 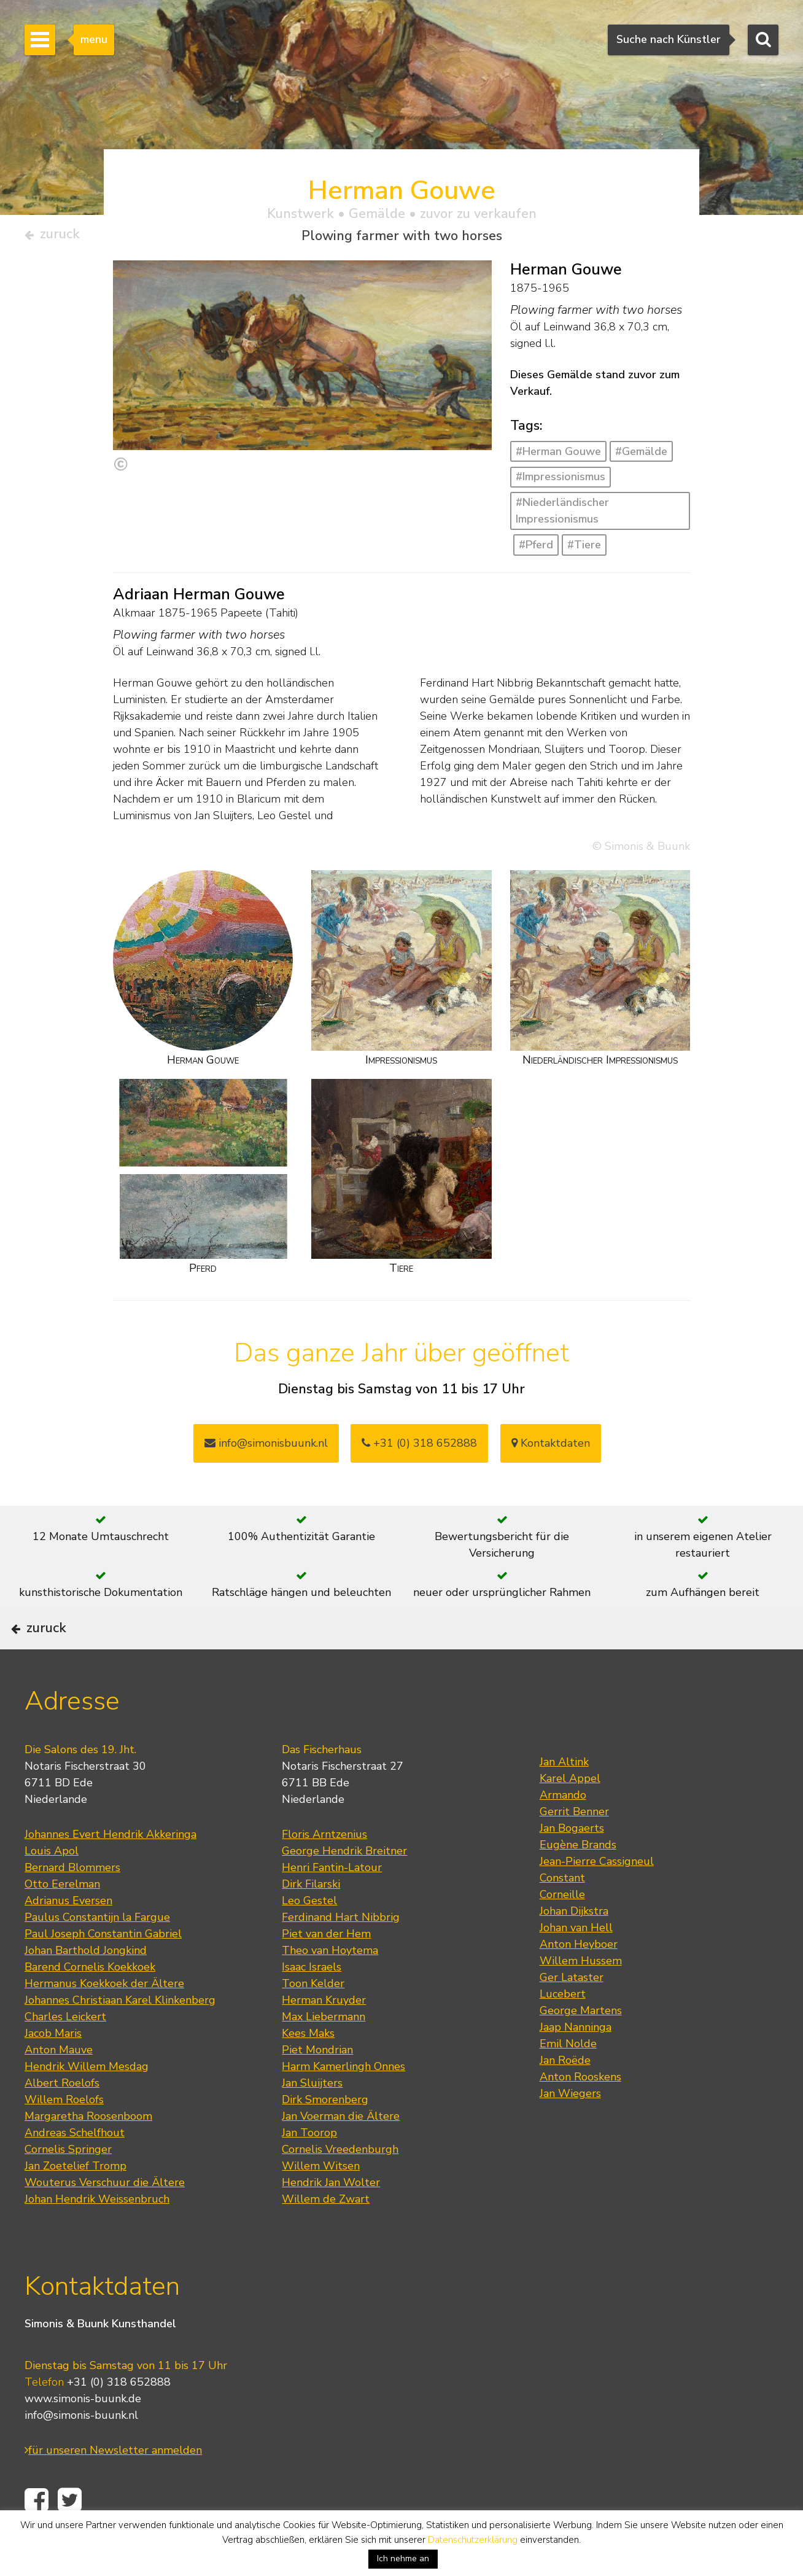 What do you see at coordinates (562, 1930) in the screenshot?
I see `Corneille` at bounding box center [562, 1930].